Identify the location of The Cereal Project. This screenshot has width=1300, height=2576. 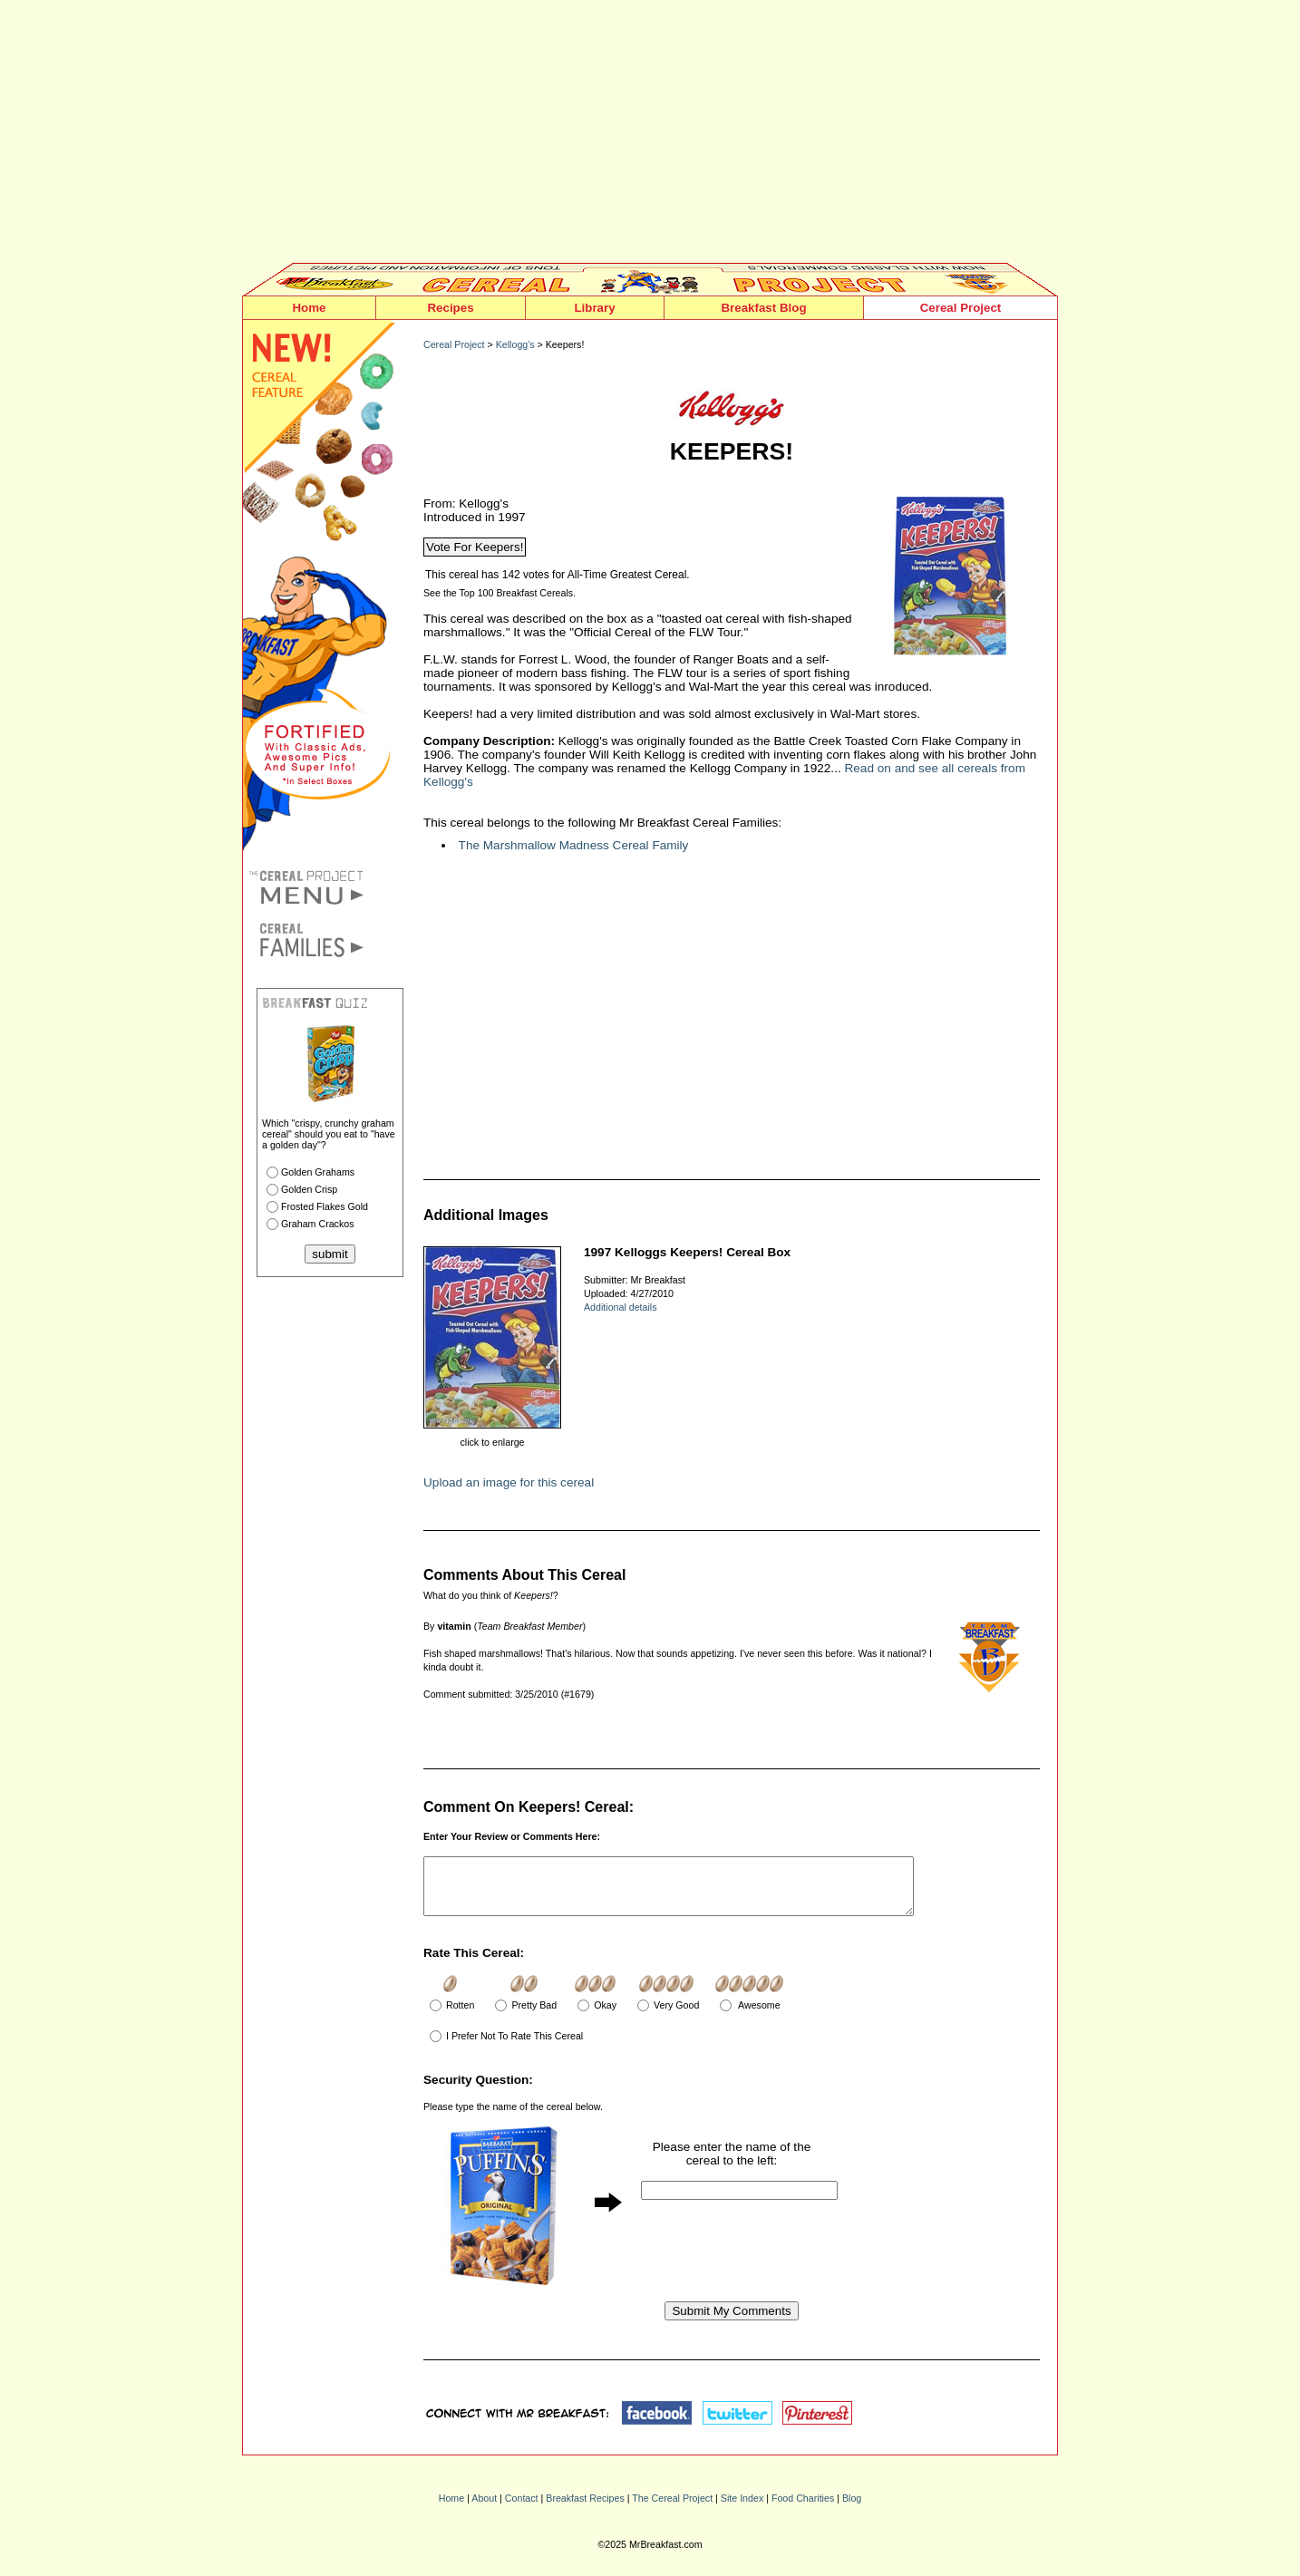
(672, 2508).